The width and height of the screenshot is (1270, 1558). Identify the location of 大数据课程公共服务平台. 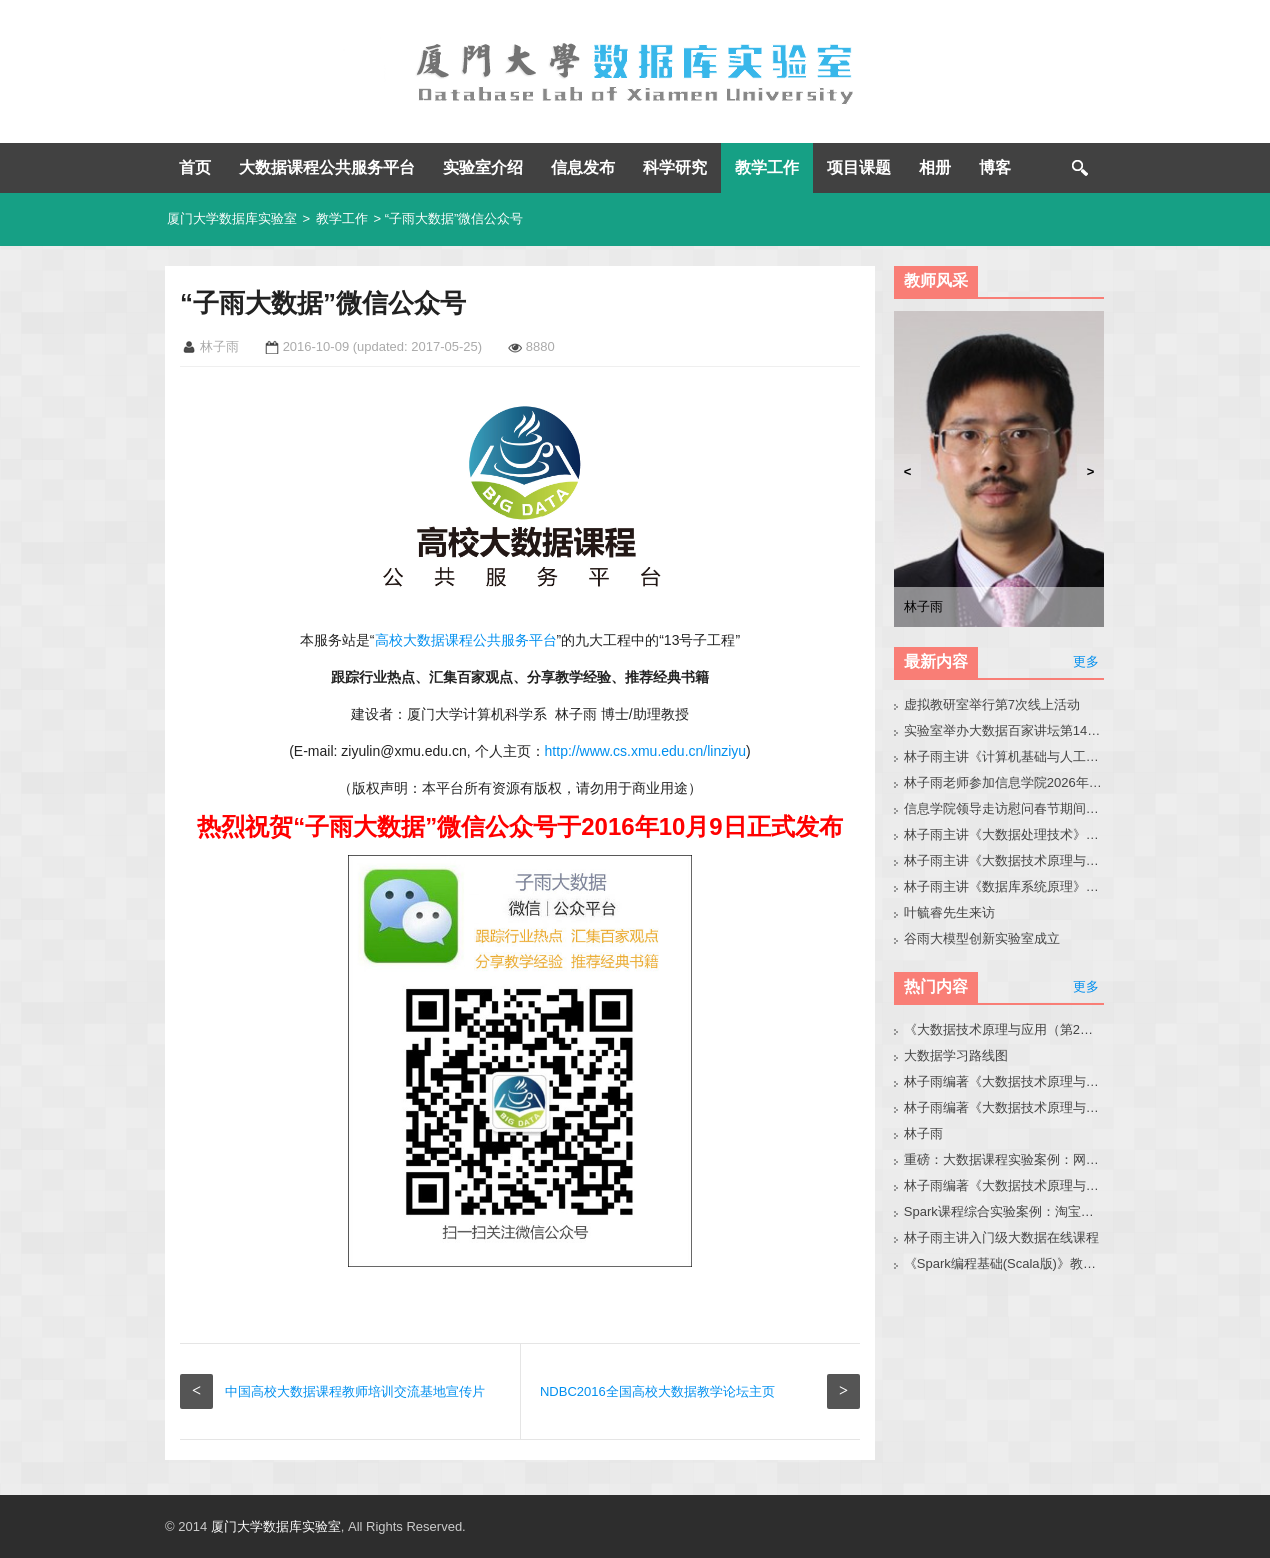
(327, 167).